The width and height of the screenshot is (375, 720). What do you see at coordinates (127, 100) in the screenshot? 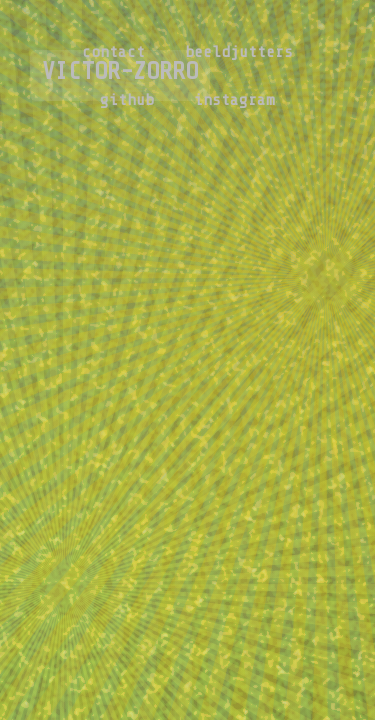
I see `github` at bounding box center [127, 100].